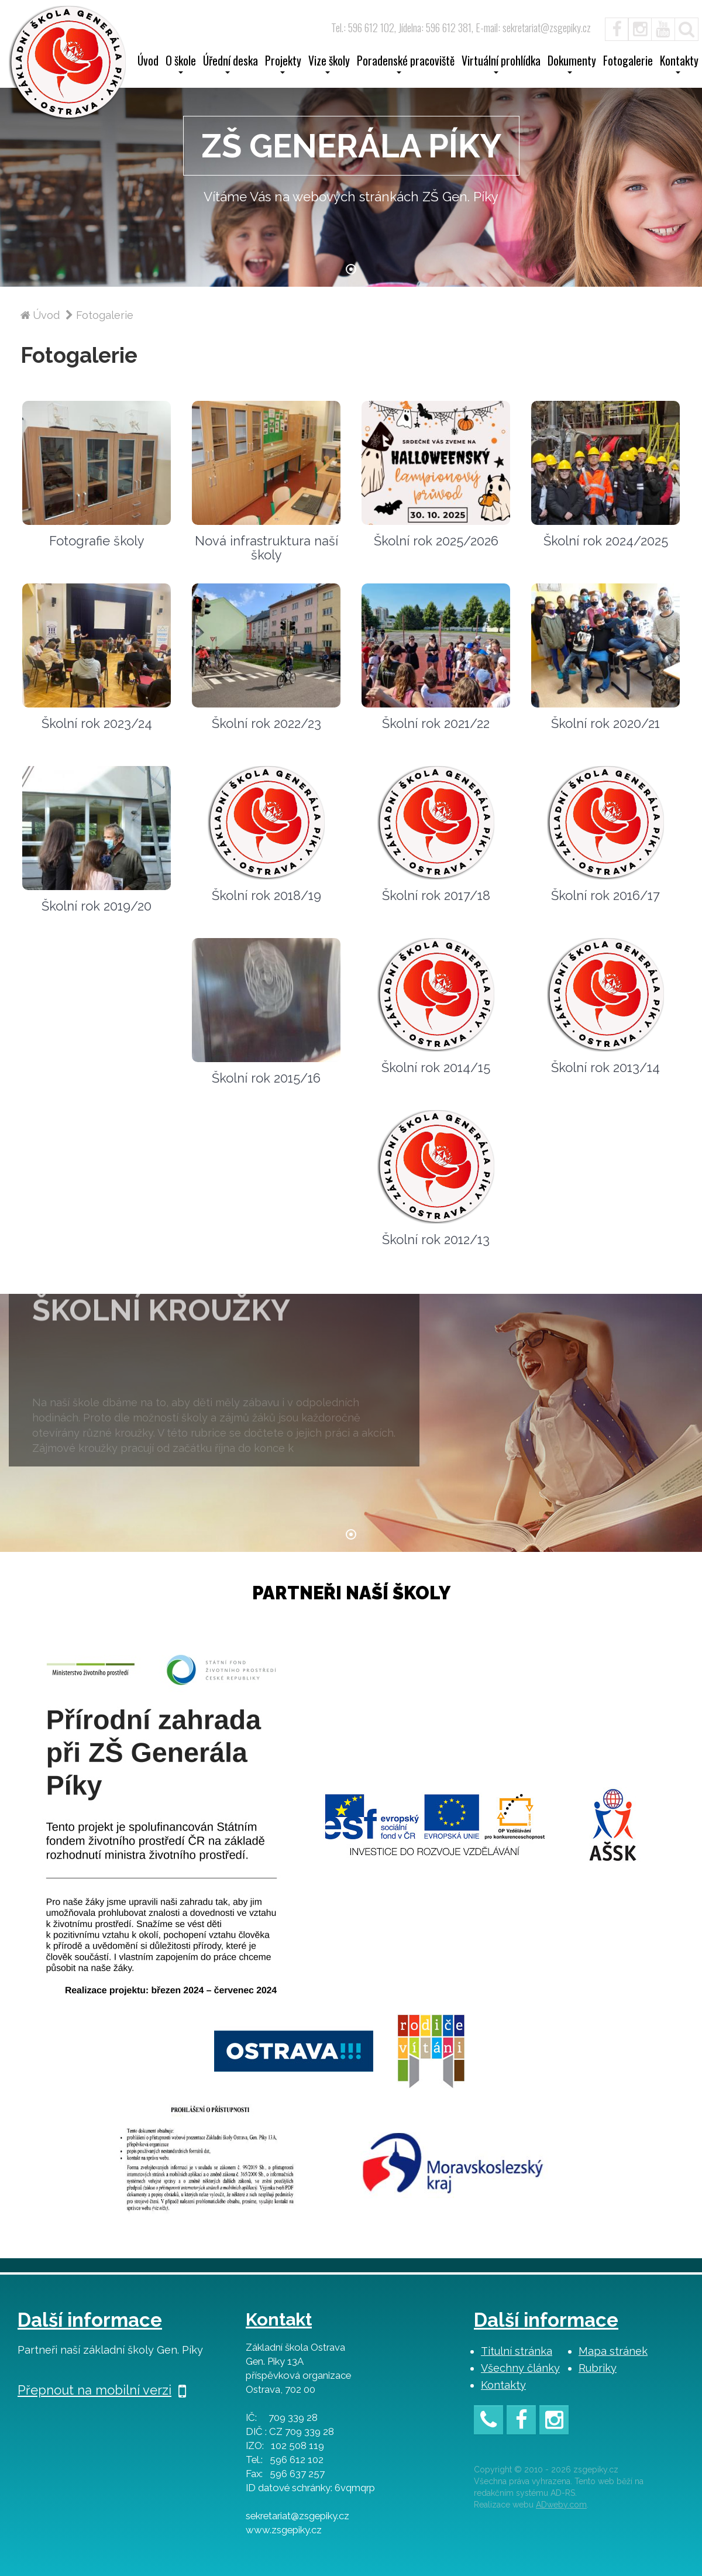 This screenshot has height=2576, width=702. Describe the element at coordinates (501, 64) in the screenshot. I see `Virtuální prohlídka [button]` at that location.